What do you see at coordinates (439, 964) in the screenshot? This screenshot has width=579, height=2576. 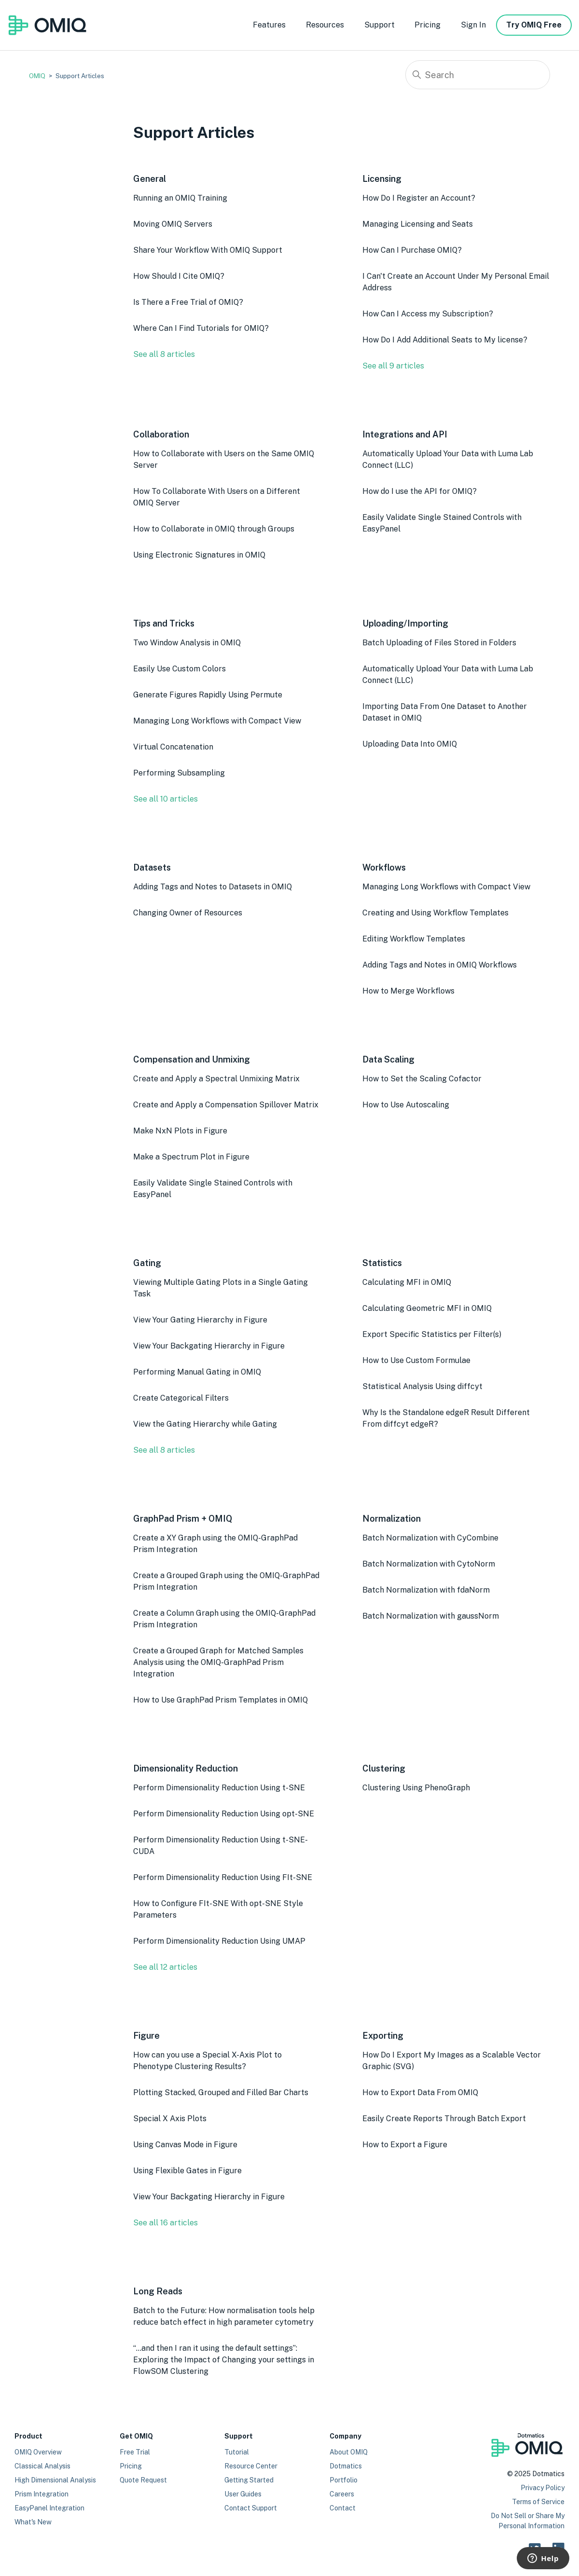 I see `Adding Tags and Notes in OMIQ Workflows` at bounding box center [439, 964].